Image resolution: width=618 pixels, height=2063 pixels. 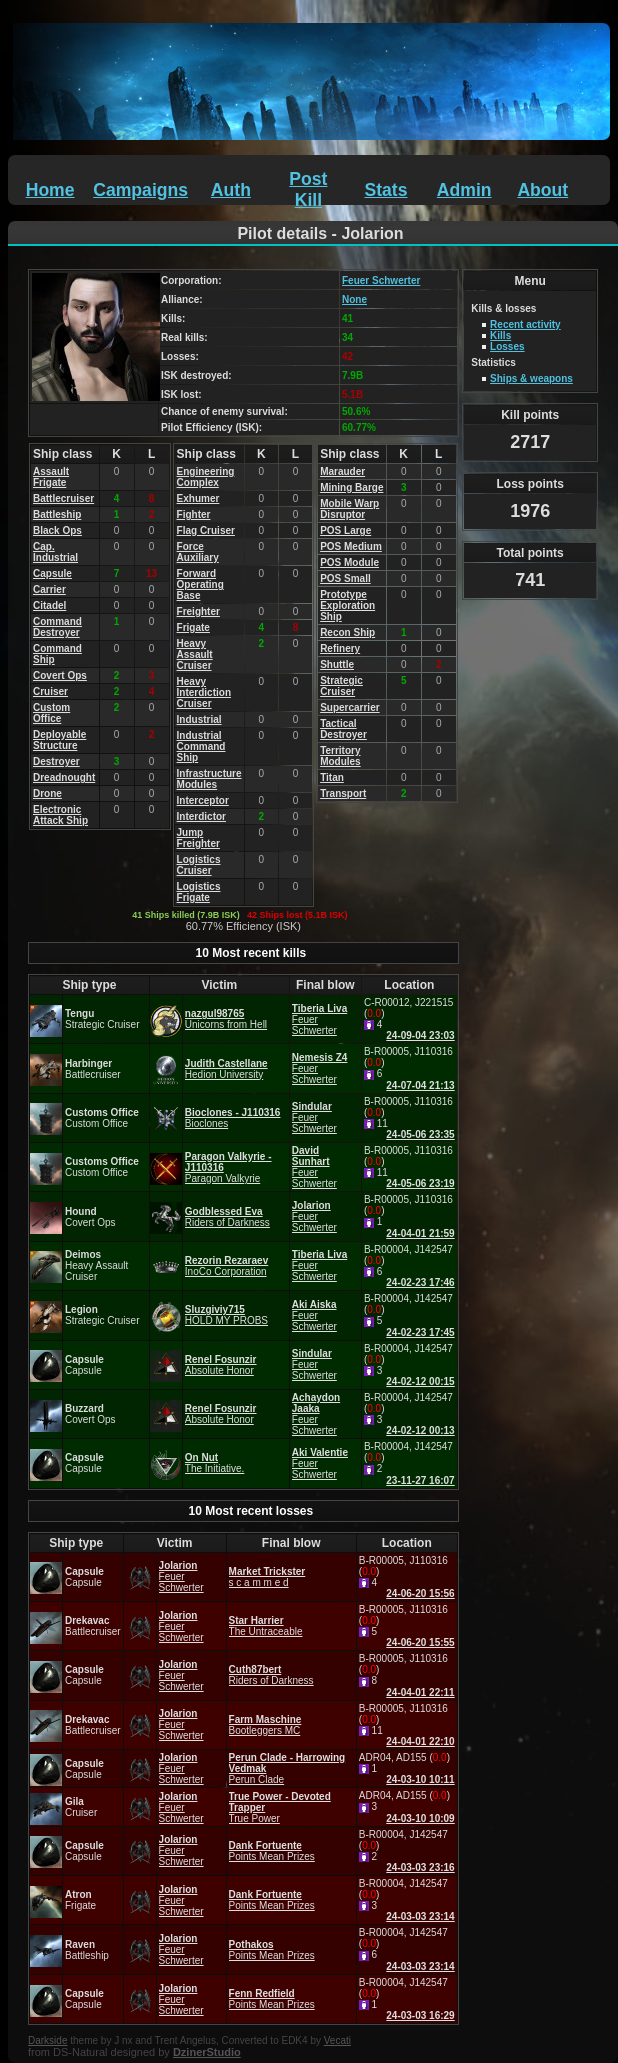 What do you see at coordinates (209, 779) in the screenshot?
I see `Infrastructure Modules` at bounding box center [209, 779].